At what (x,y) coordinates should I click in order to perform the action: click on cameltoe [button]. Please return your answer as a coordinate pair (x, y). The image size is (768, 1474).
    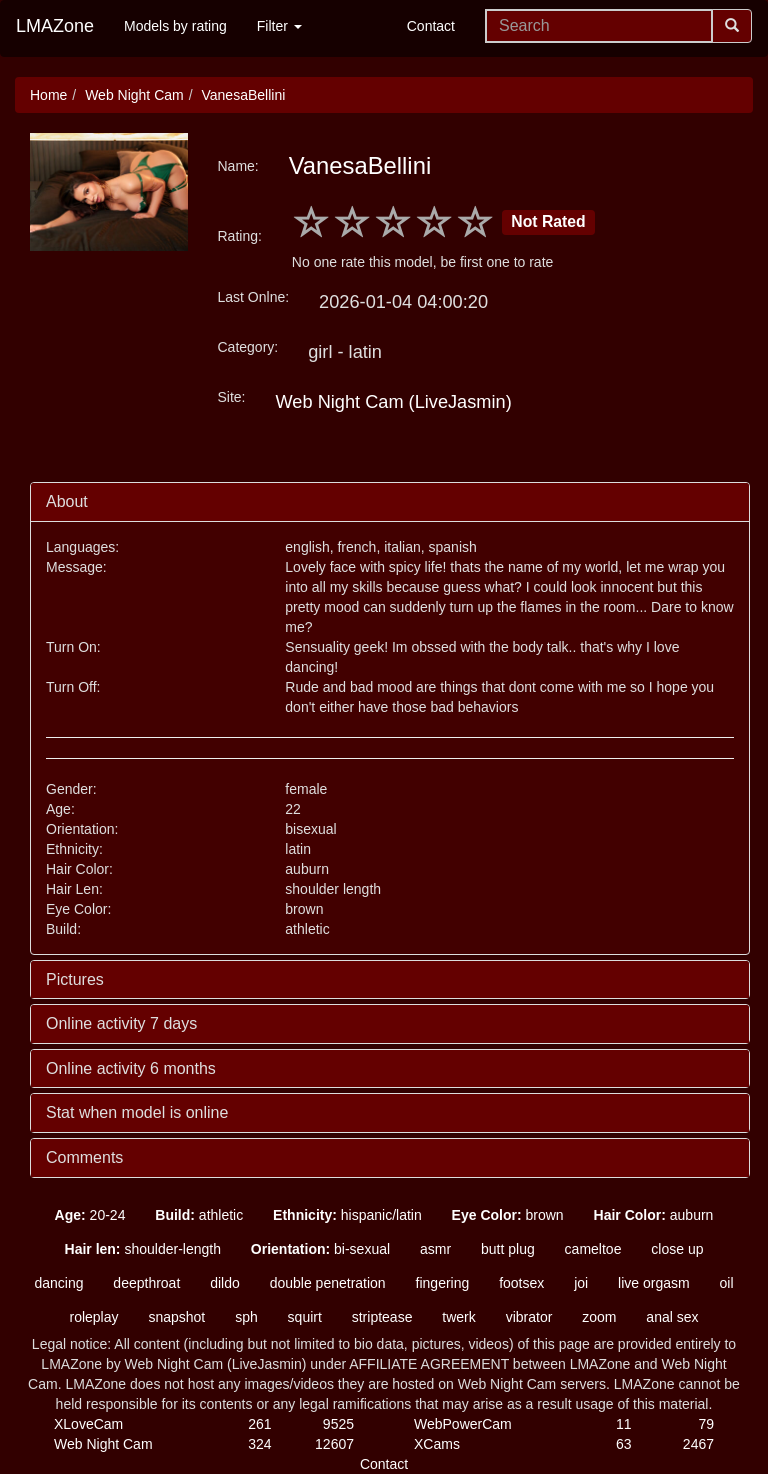
    Looking at the image, I should click on (593, 1249).